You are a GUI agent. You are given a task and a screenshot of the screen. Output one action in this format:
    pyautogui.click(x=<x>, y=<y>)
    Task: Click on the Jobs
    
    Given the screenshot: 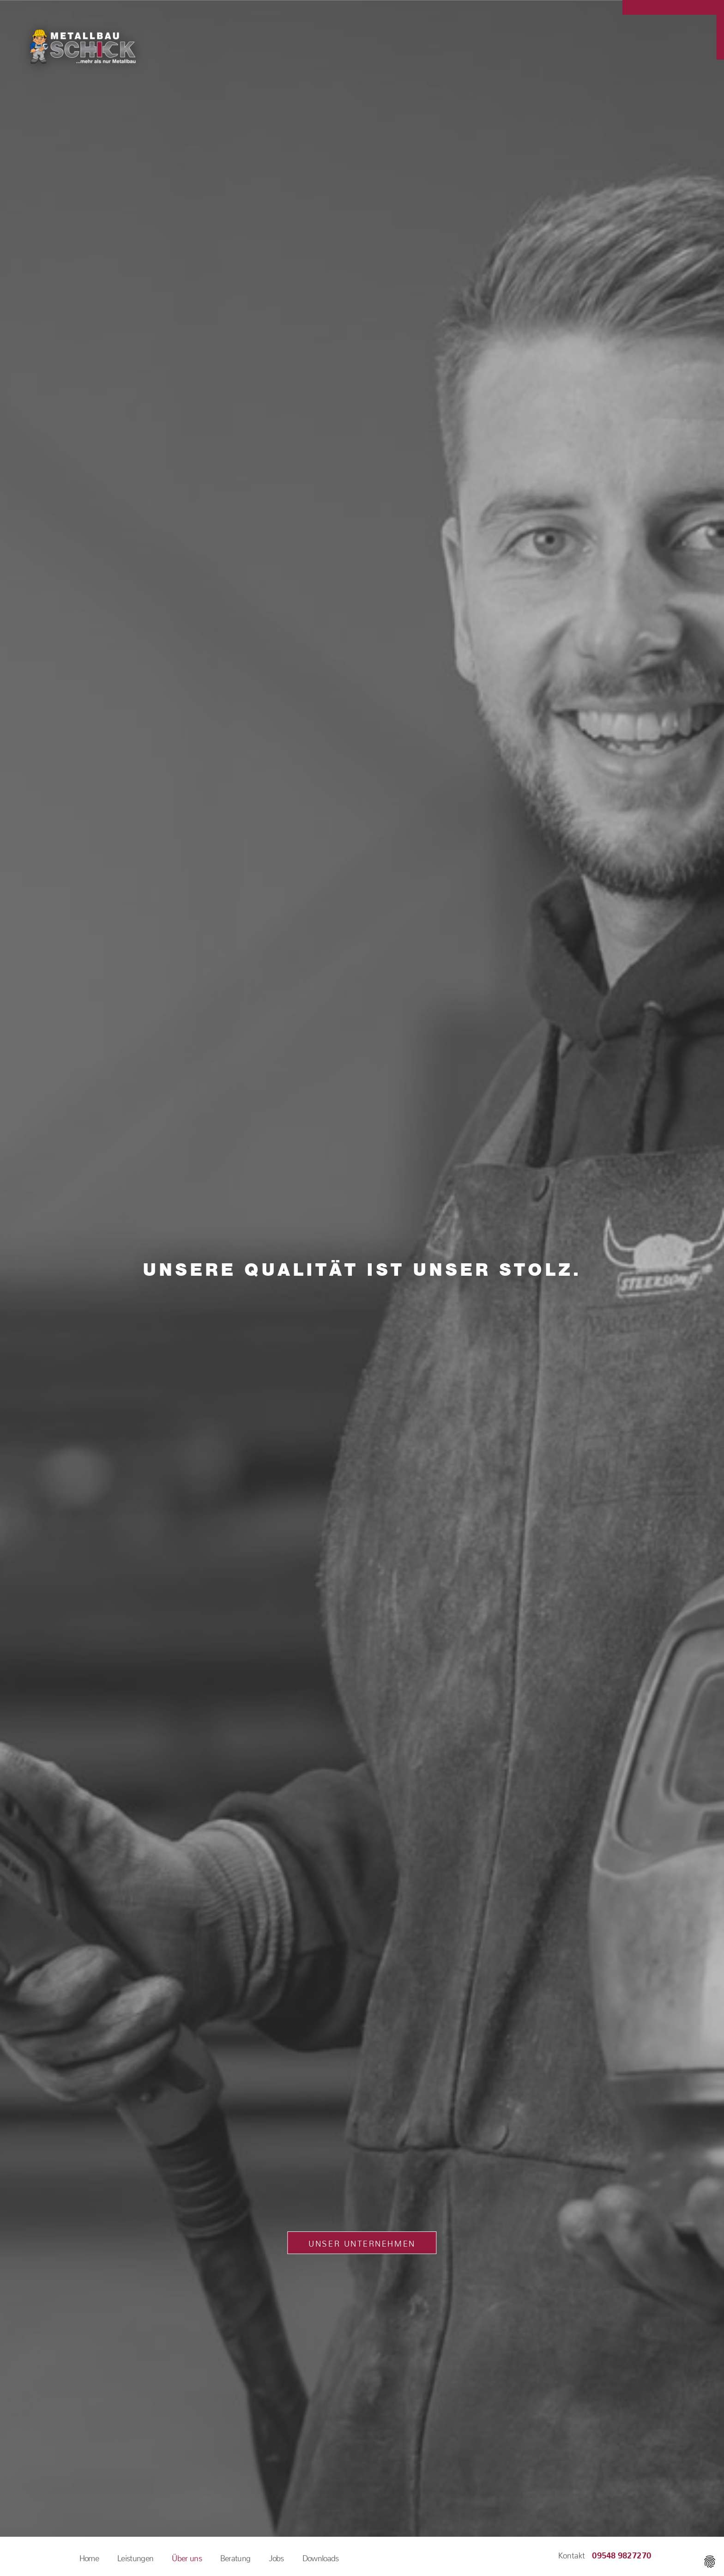 What is the action you would take?
    pyautogui.click(x=276, y=2556)
    